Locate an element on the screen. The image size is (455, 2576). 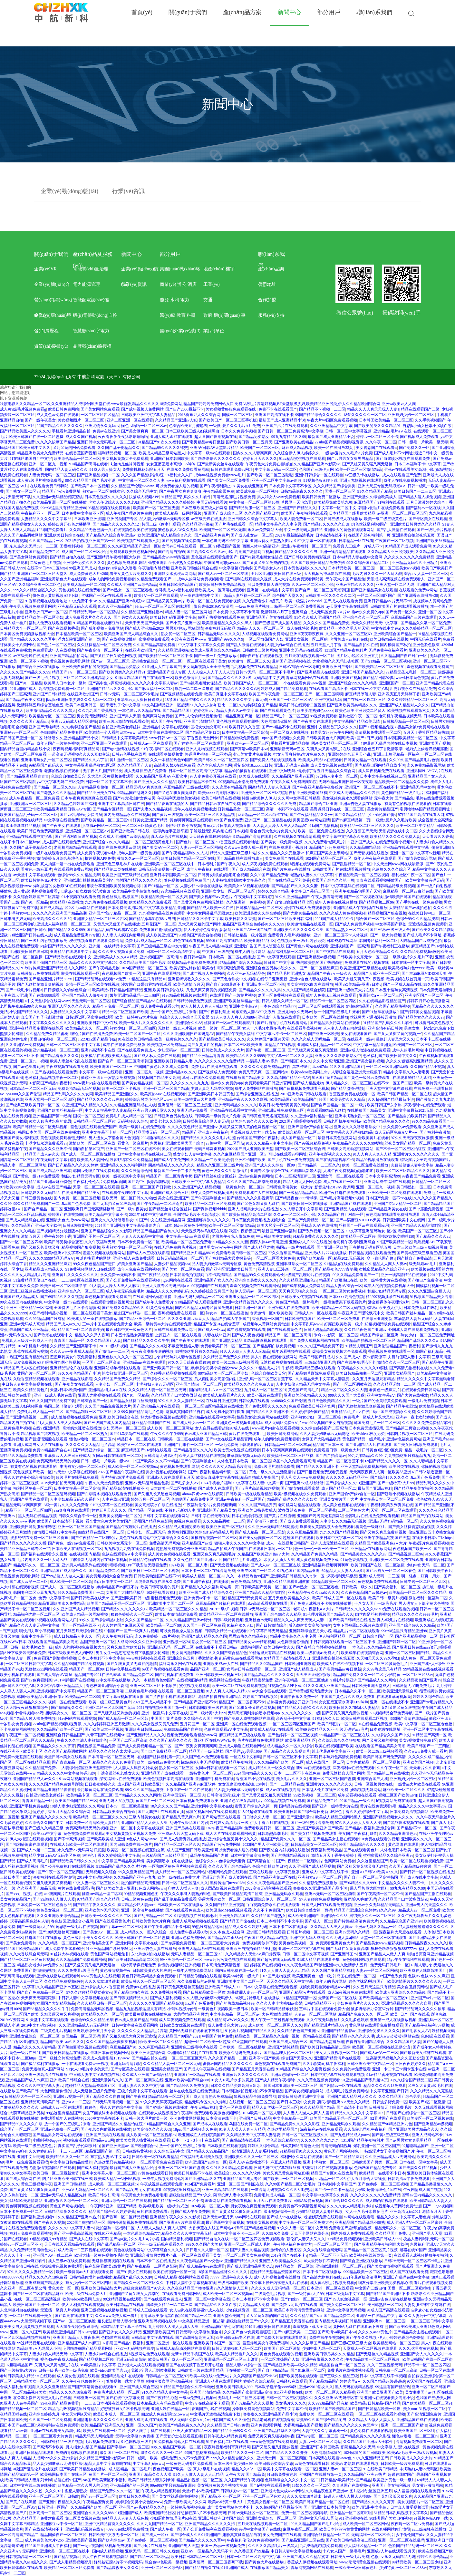
国产噜噜噜噜久久久久久久久 is located at coordinates (215, 458).